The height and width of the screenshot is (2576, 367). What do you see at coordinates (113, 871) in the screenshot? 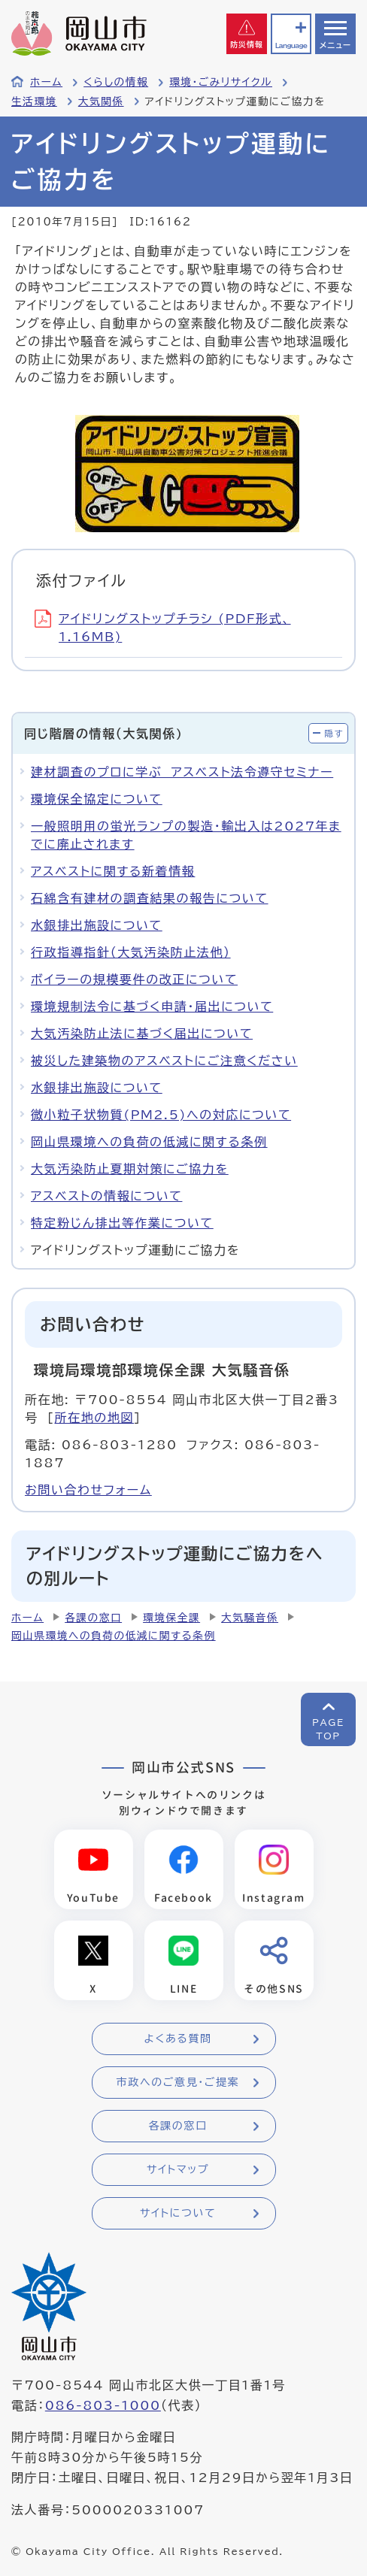
I see `アスベストに関する新着情報` at bounding box center [113, 871].